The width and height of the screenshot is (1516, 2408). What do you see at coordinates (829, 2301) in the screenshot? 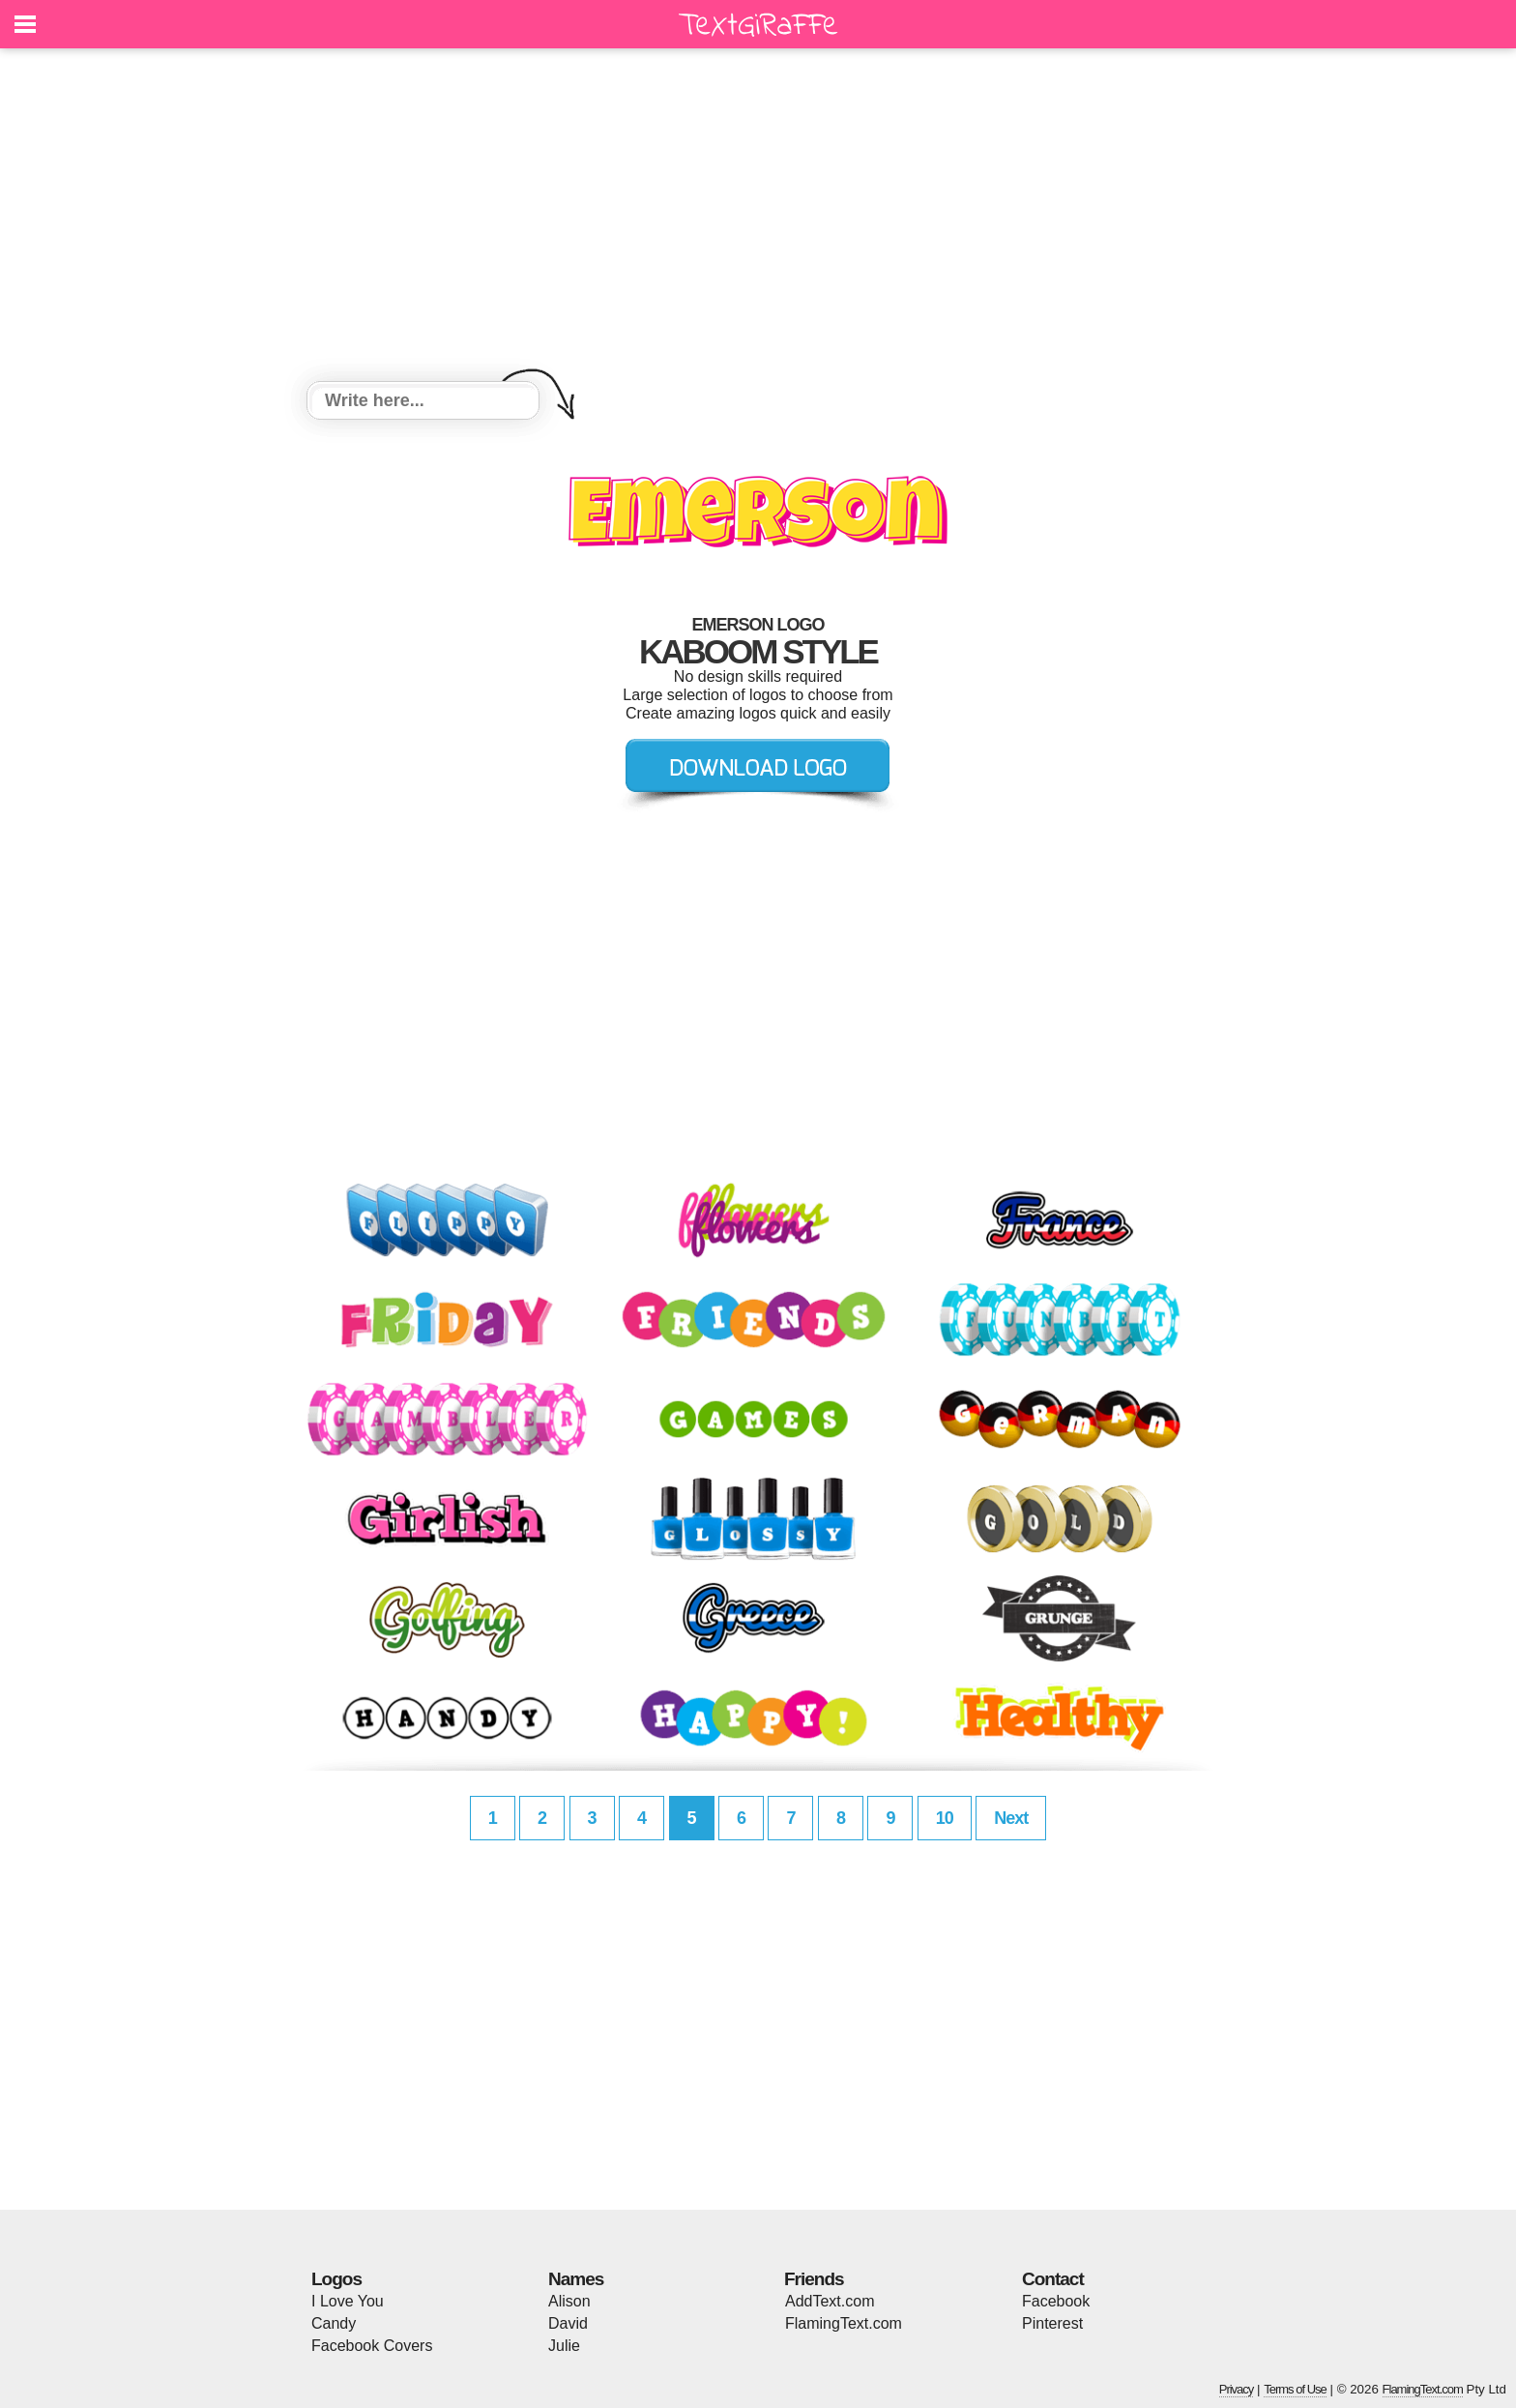
I see `AddText.com` at bounding box center [829, 2301].